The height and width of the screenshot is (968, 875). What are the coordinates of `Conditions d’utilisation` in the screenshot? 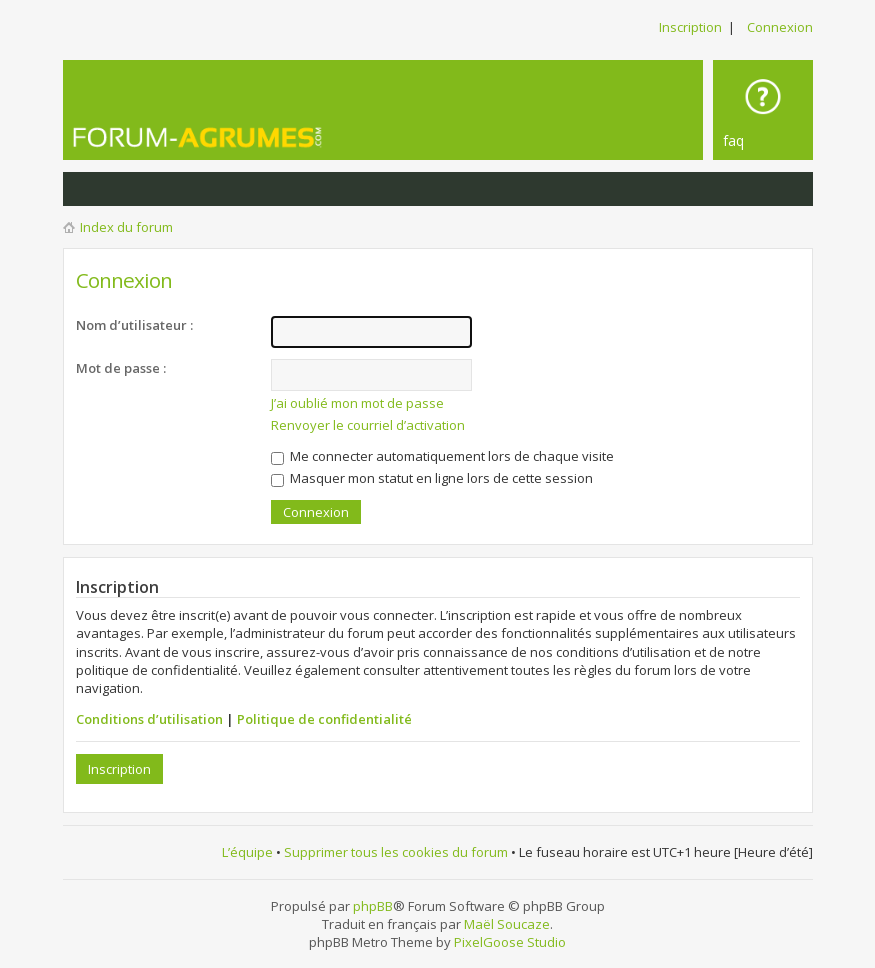 It's located at (149, 719).